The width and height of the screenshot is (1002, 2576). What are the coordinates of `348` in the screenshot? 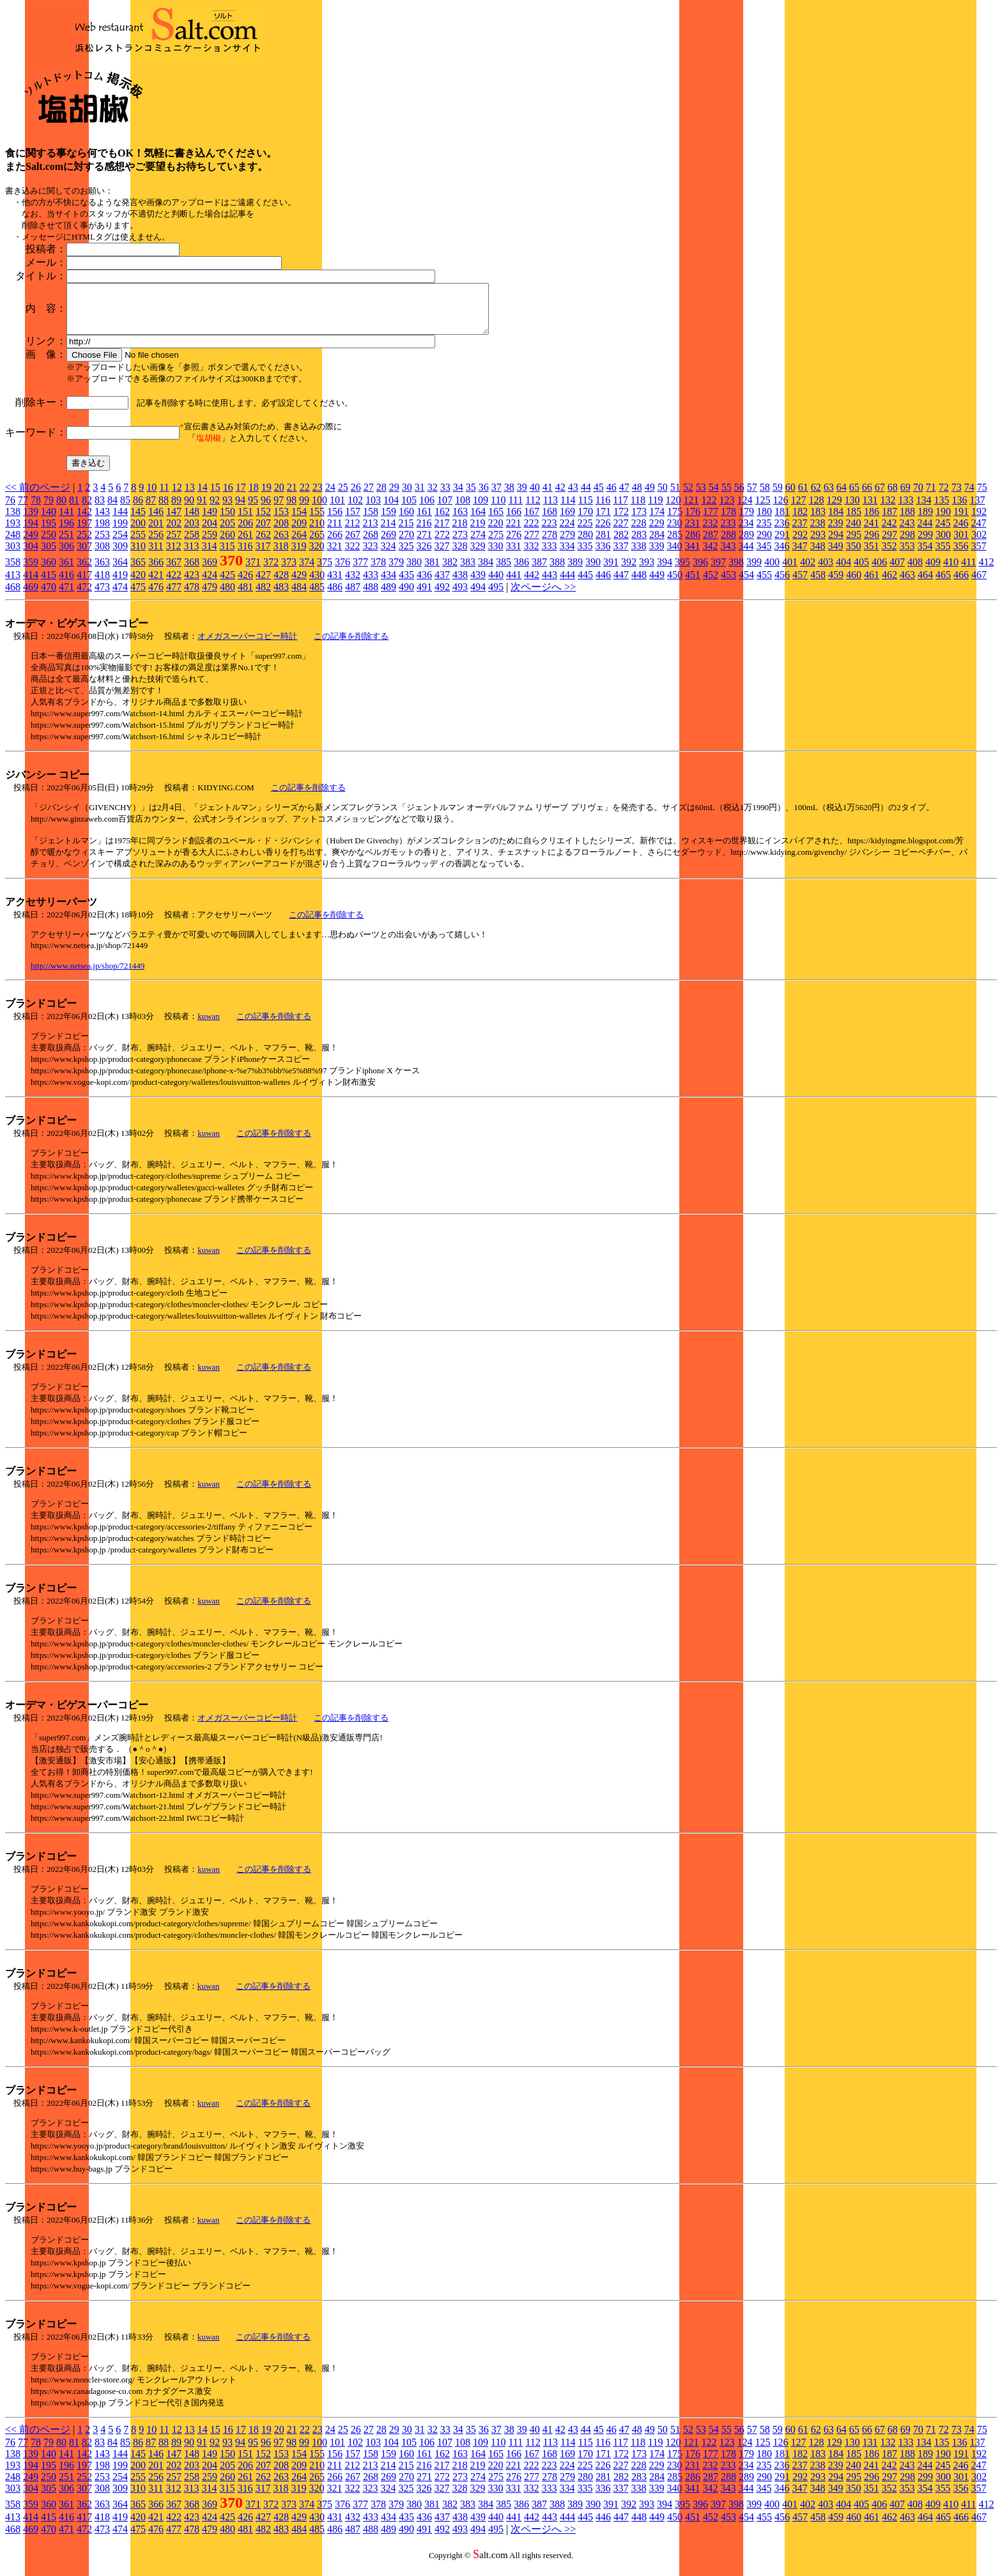 It's located at (817, 555).